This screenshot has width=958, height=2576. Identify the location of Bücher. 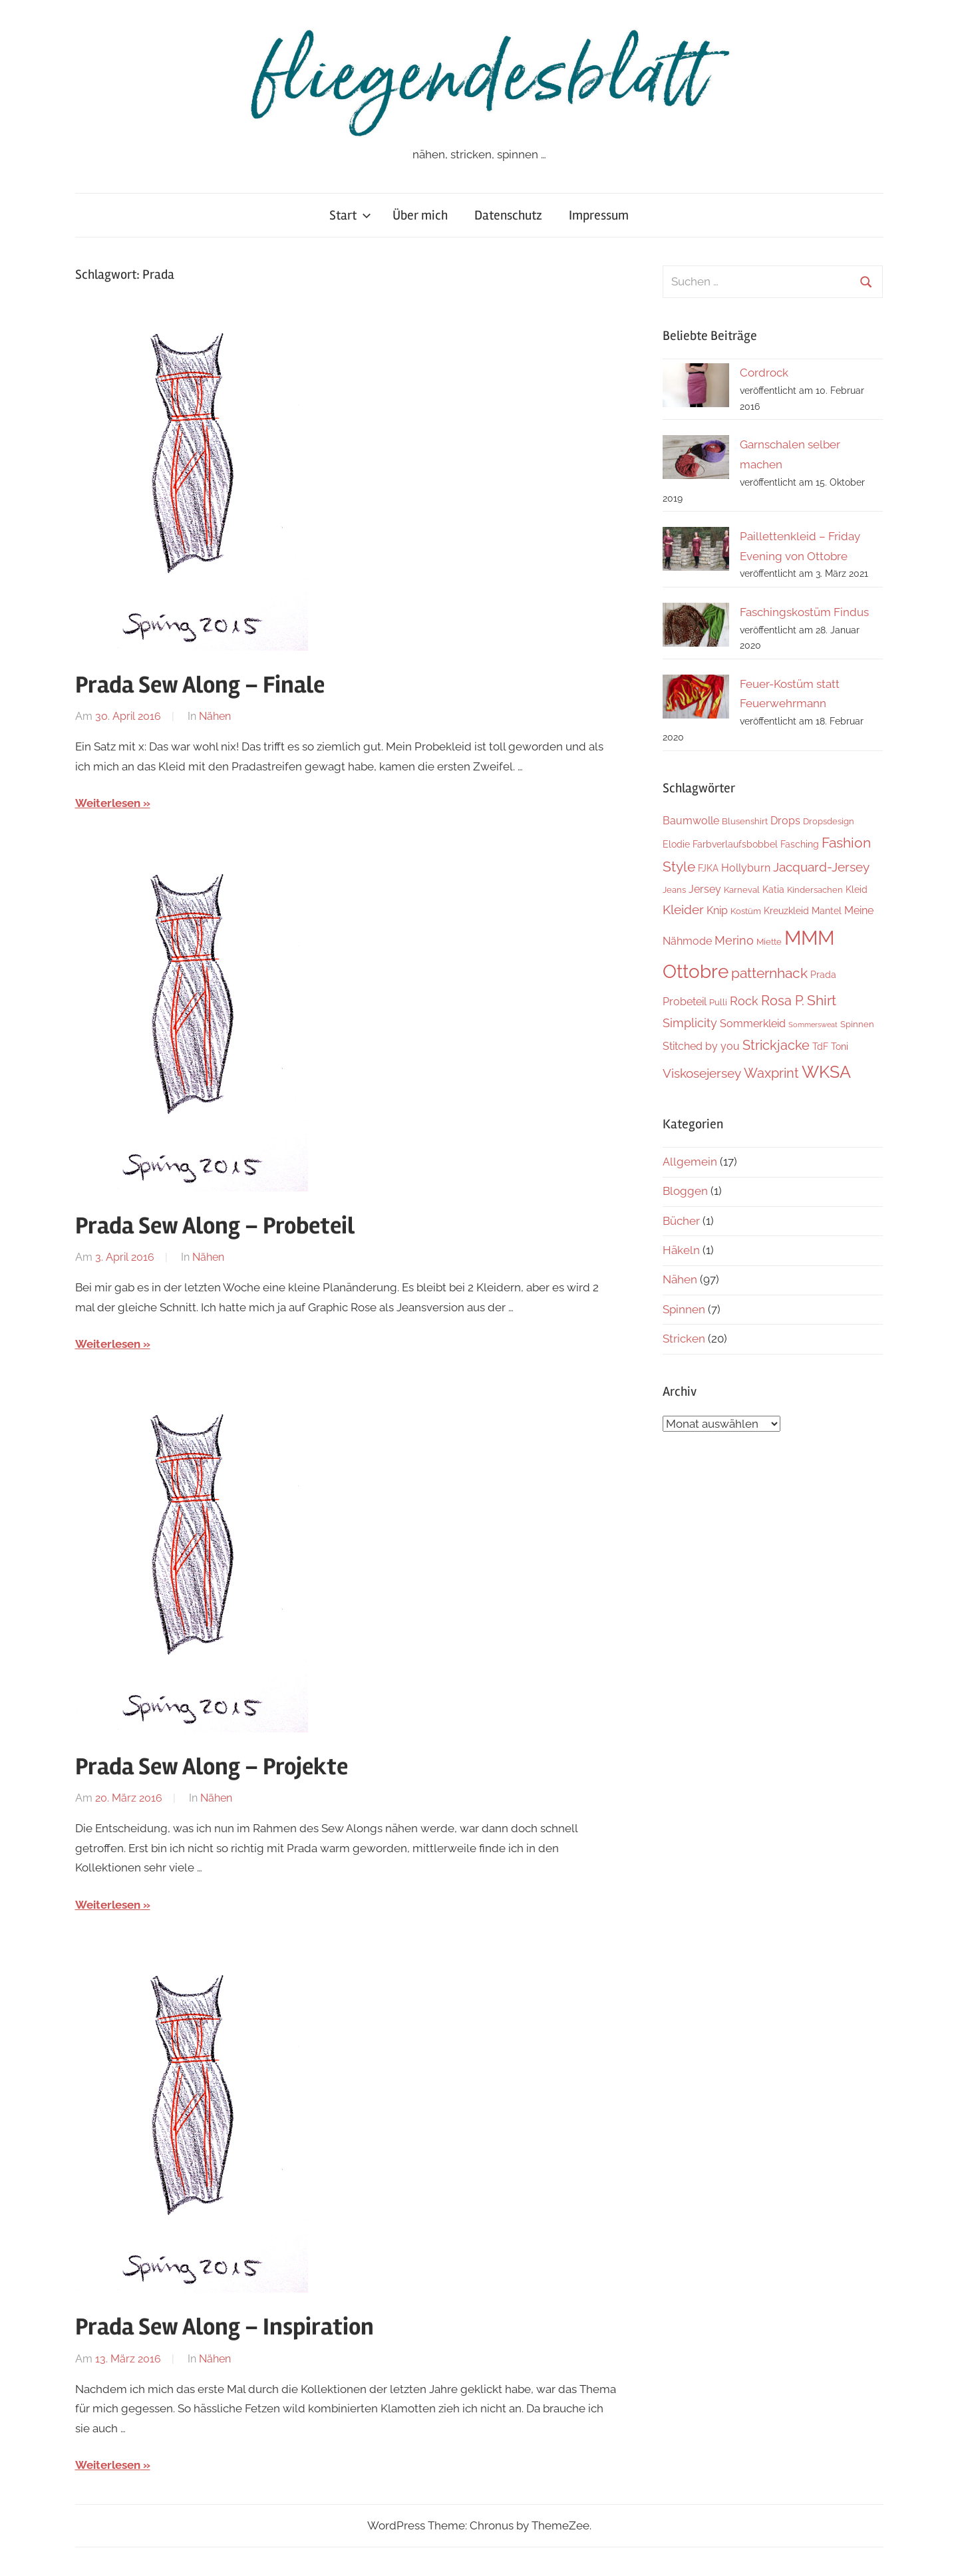
(681, 1220).